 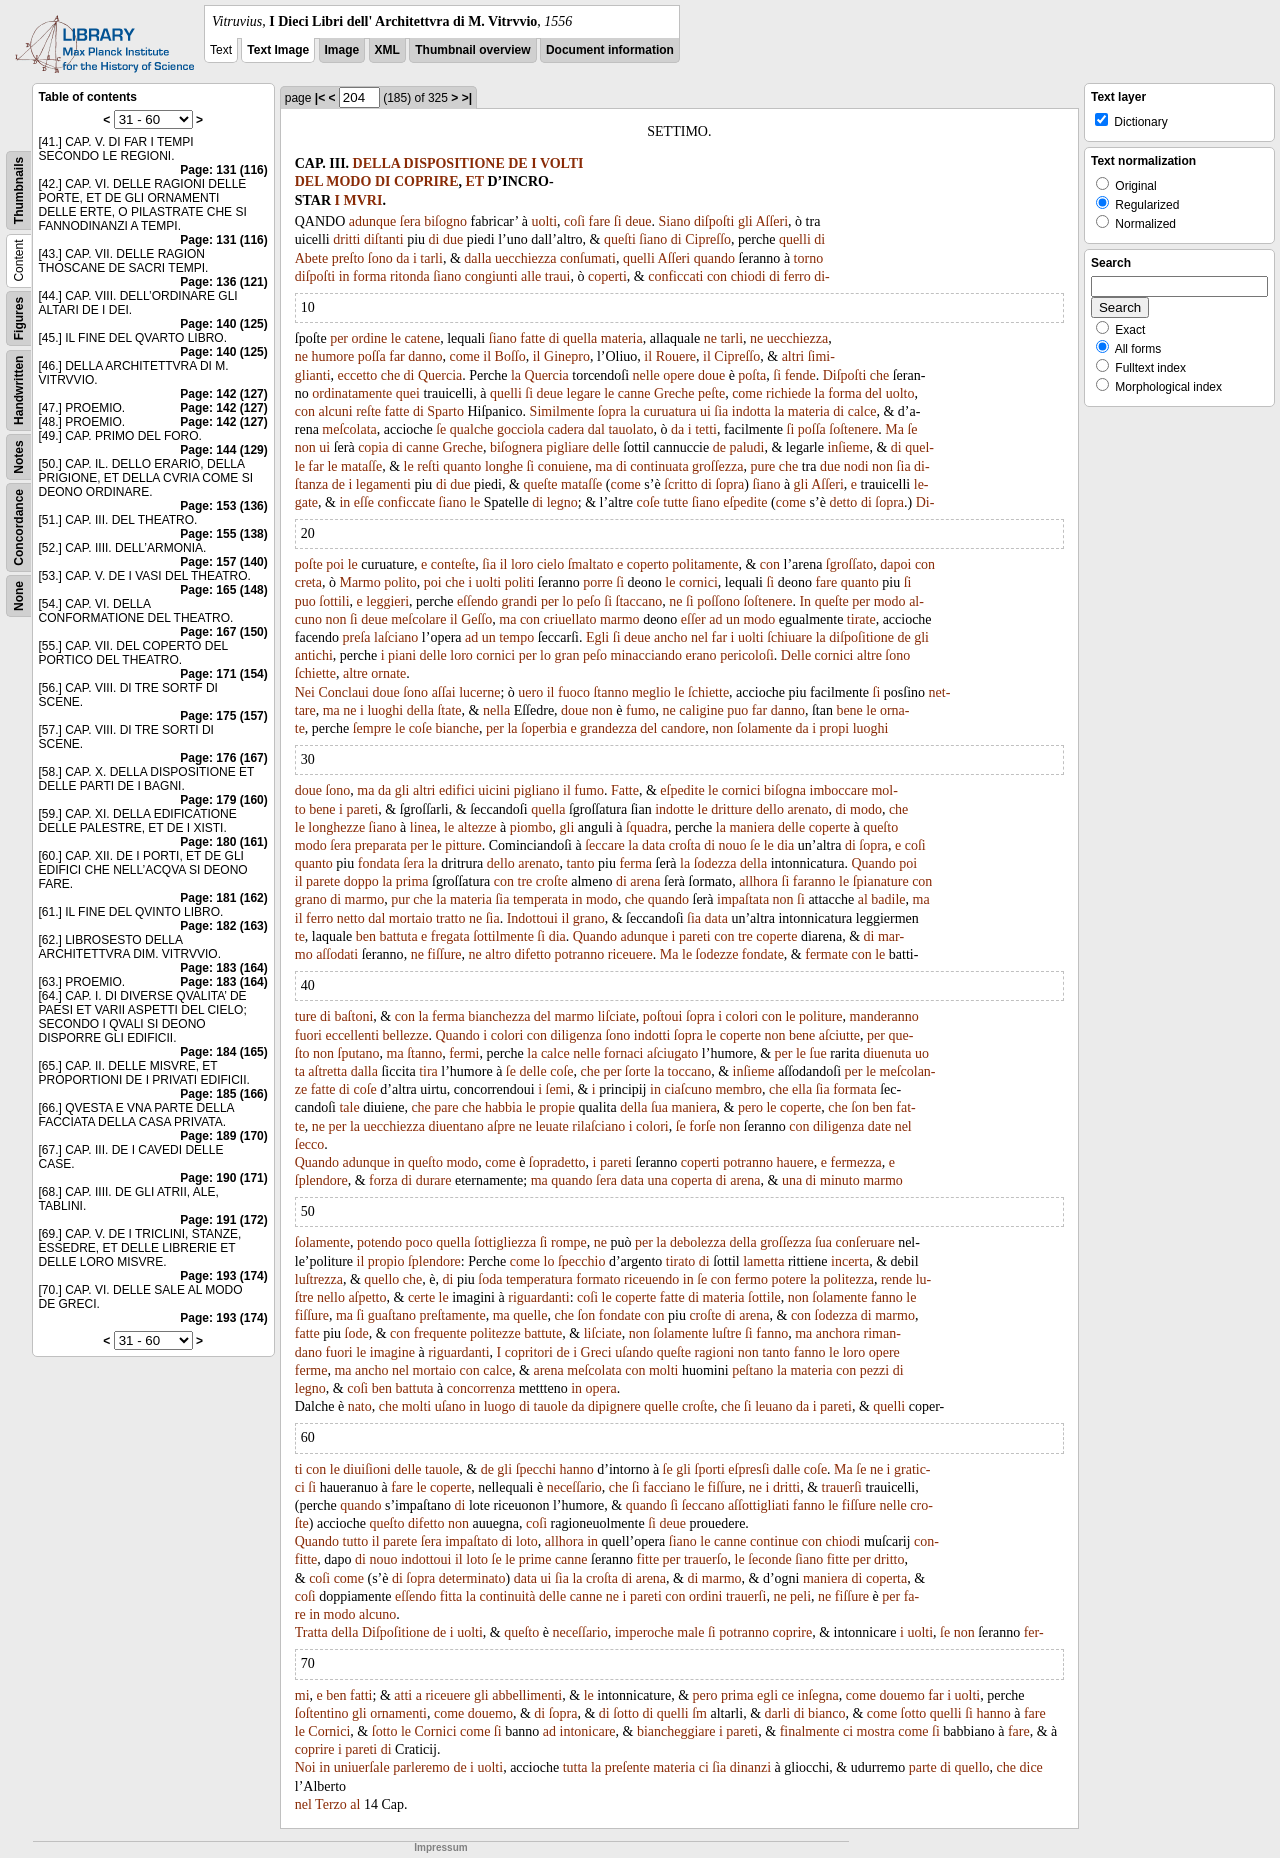 What do you see at coordinates (494, 790) in the screenshot?
I see `uicini` at bounding box center [494, 790].